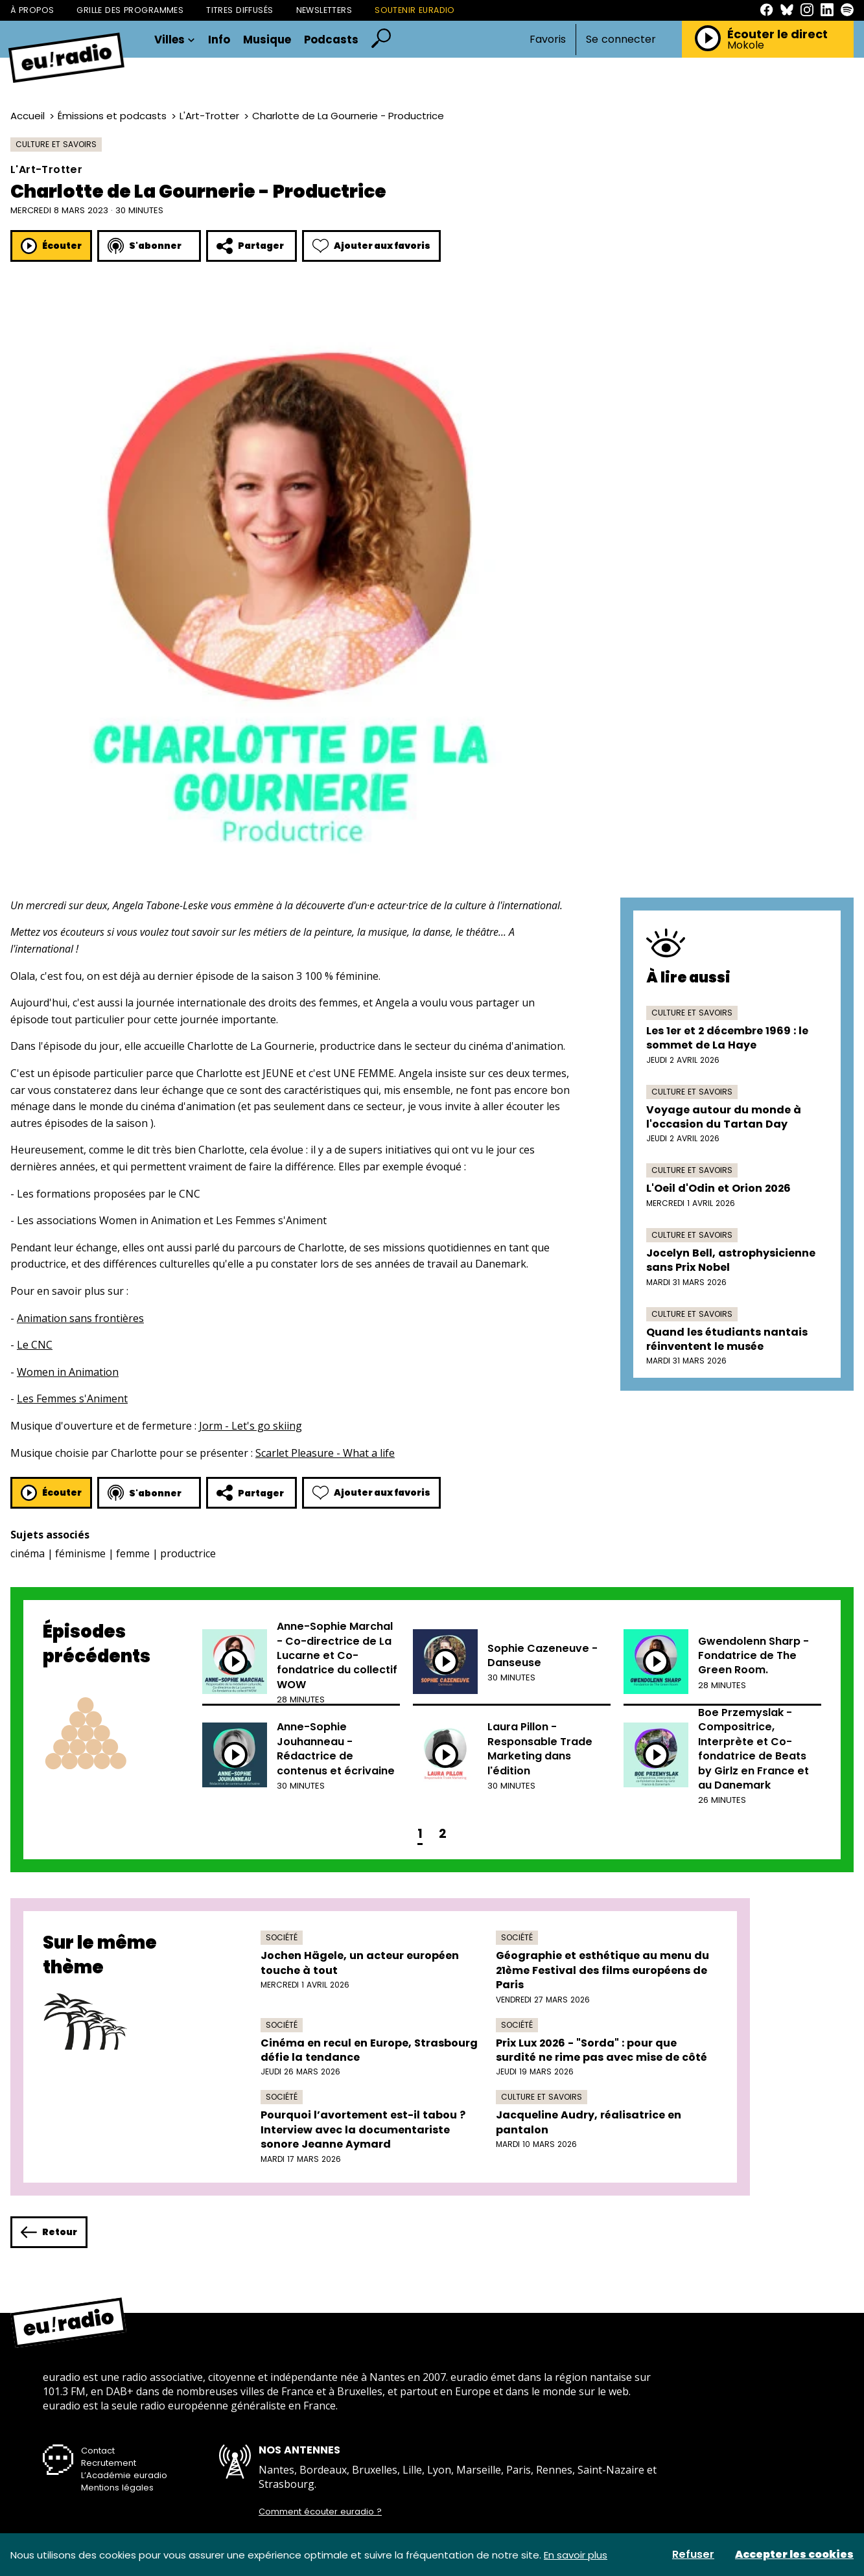 The image size is (864, 2576). Describe the element at coordinates (72, 1398) in the screenshot. I see `Les Femmes s'Animent` at that location.